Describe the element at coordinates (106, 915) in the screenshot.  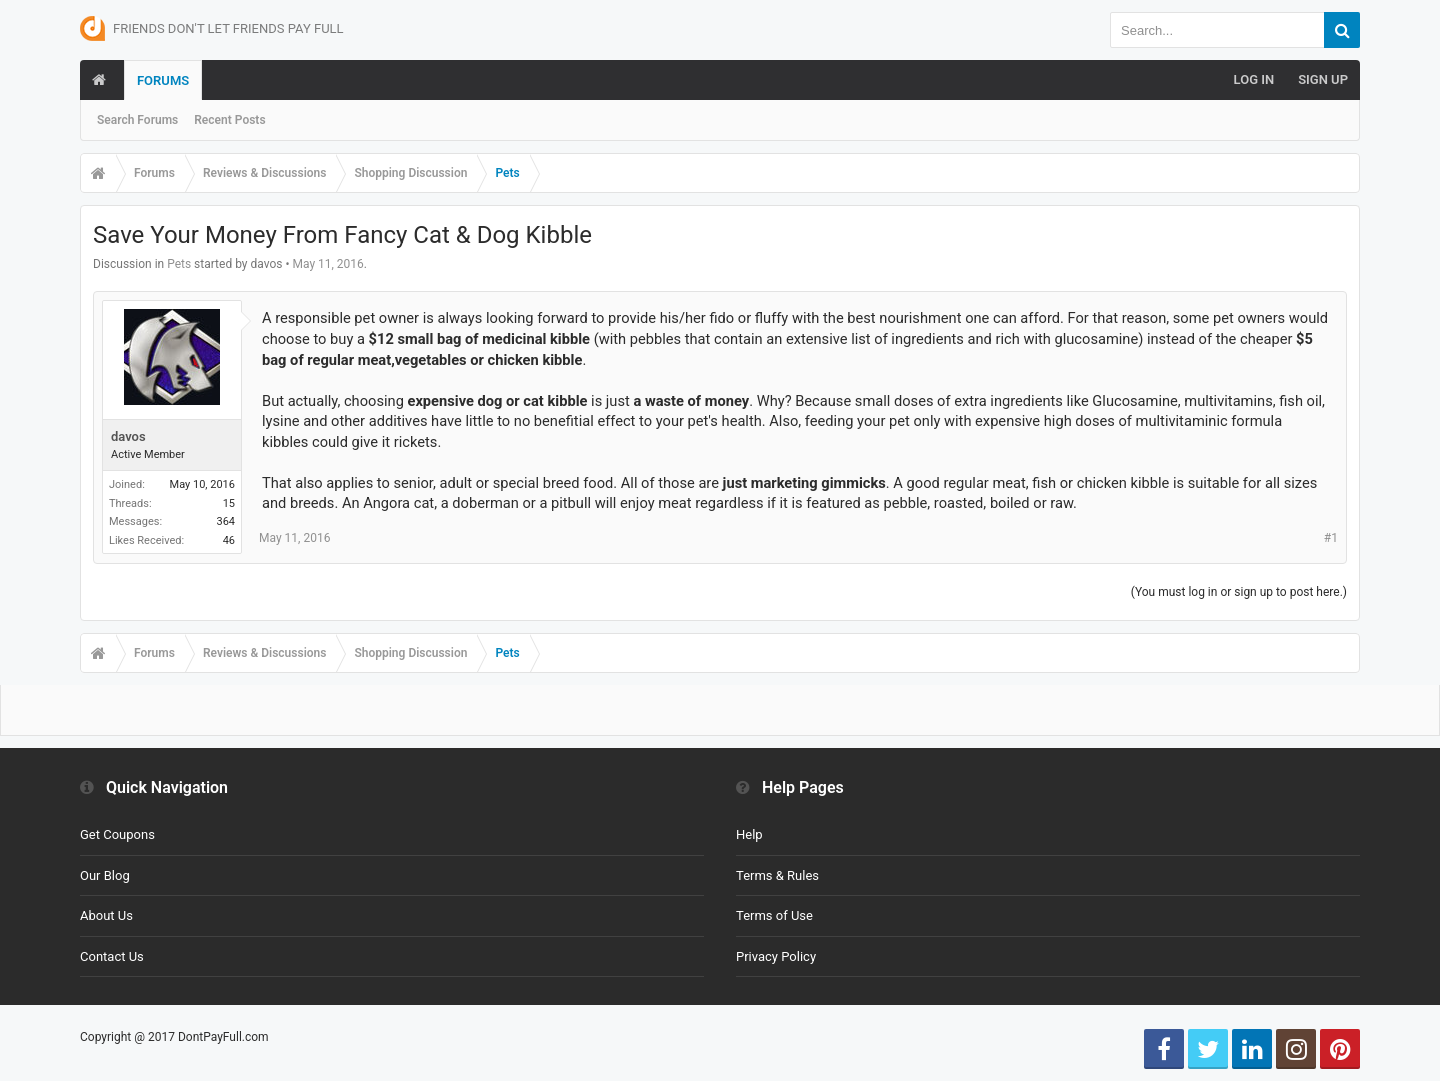
I see `About Us` at that location.